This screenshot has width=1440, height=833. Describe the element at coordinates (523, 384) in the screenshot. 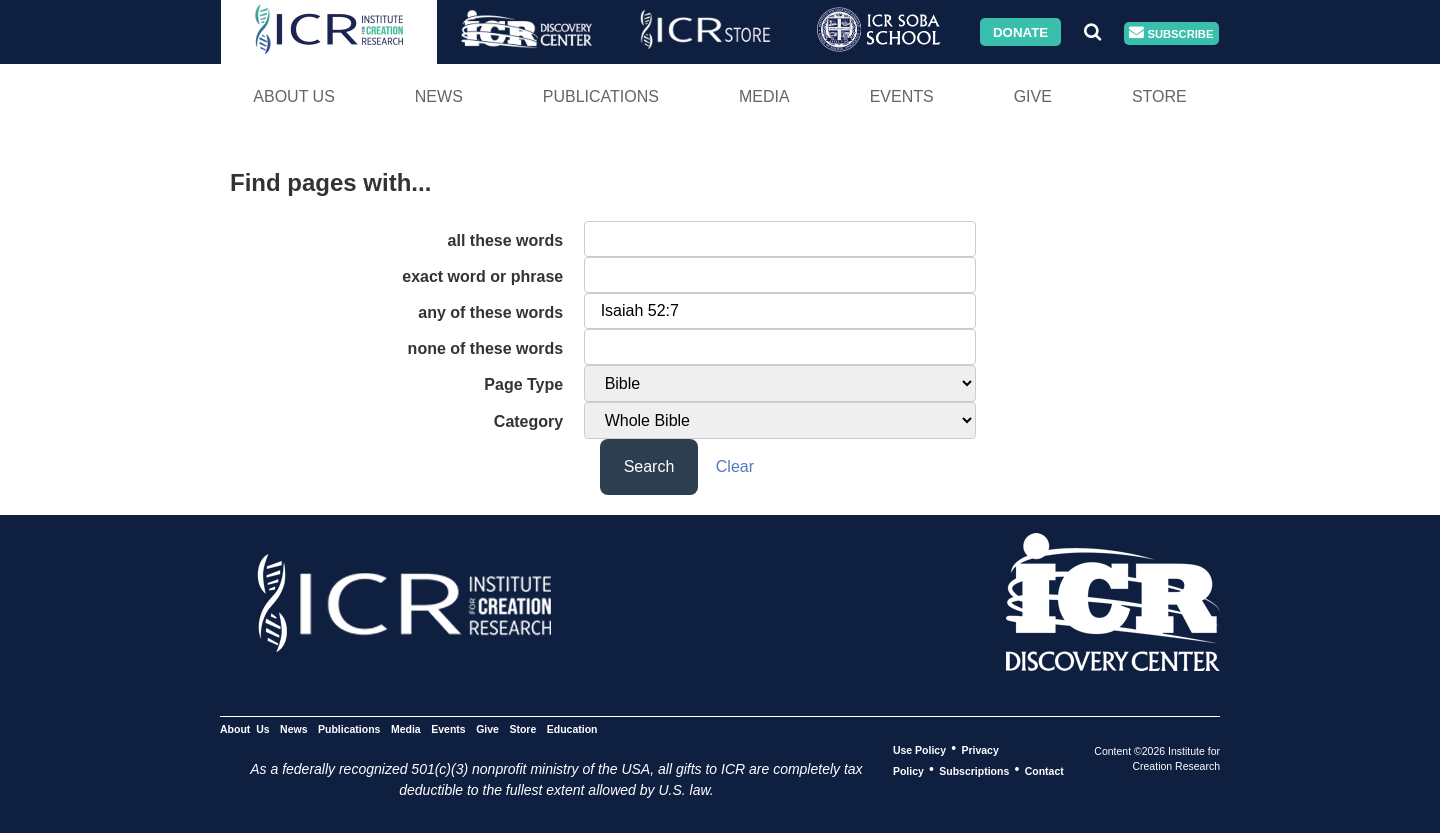

I see `Page Type` at that location.